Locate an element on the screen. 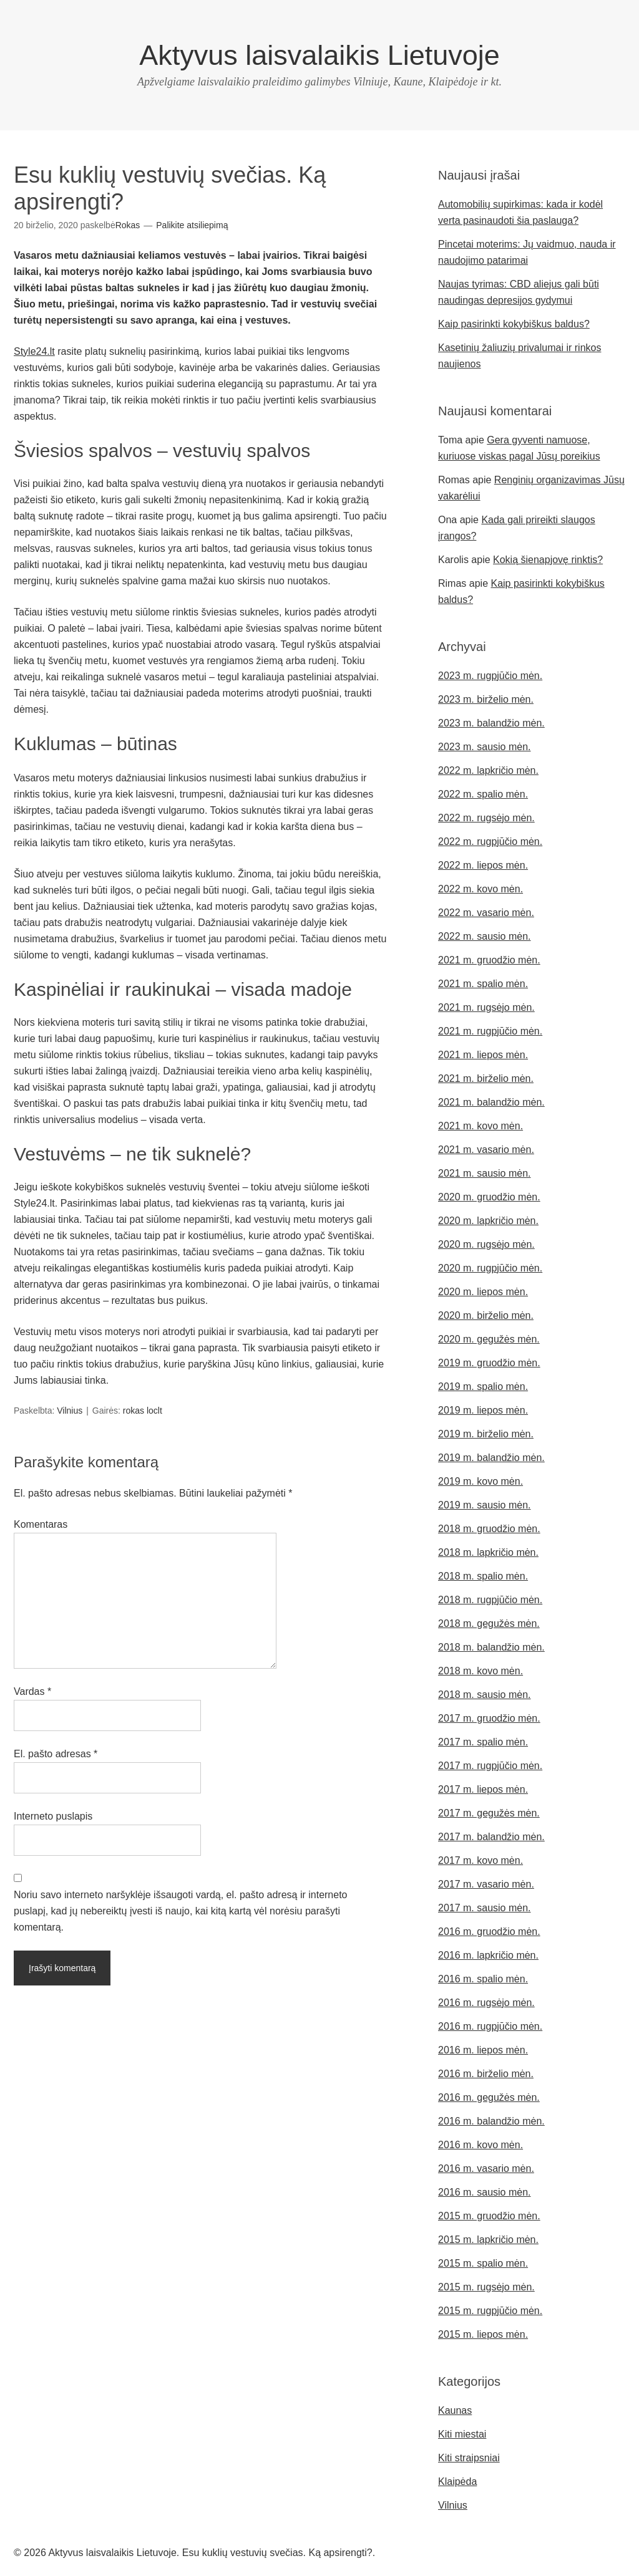 Image resolution: width=639 pixels, height=2576 pixels. Vilnius is located at coordinates (69, 1411).